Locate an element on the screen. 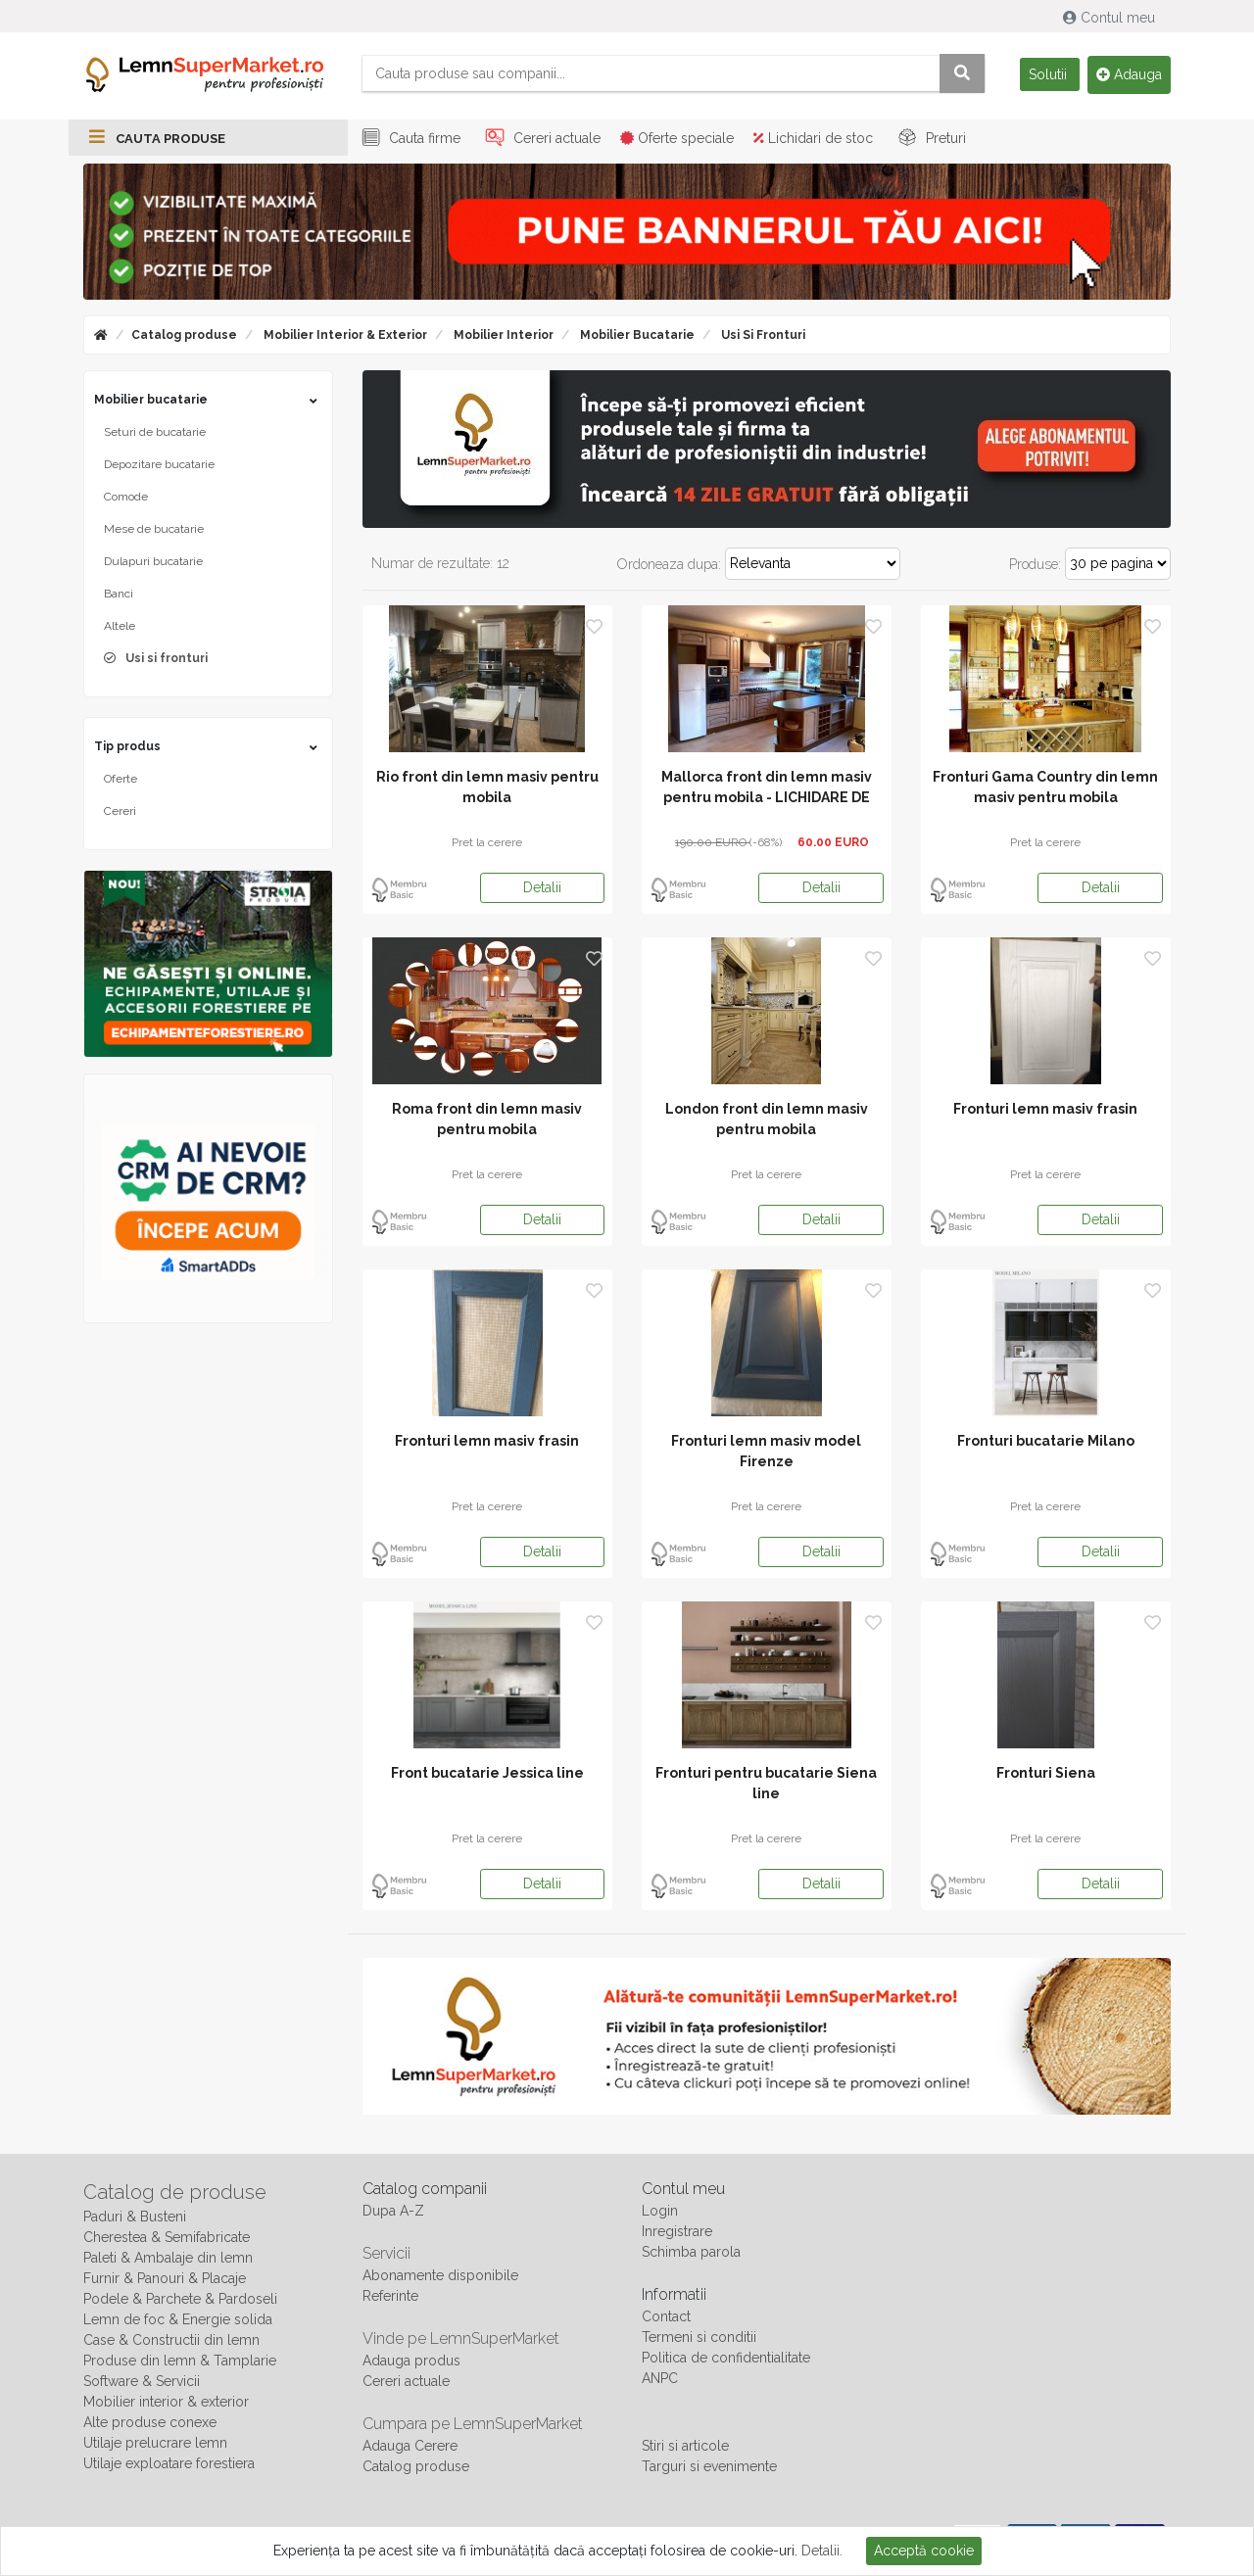 The width and height of the screenshot is (1254, 2576). Mobilier interior & exterior is located at coordinates (344, 336).